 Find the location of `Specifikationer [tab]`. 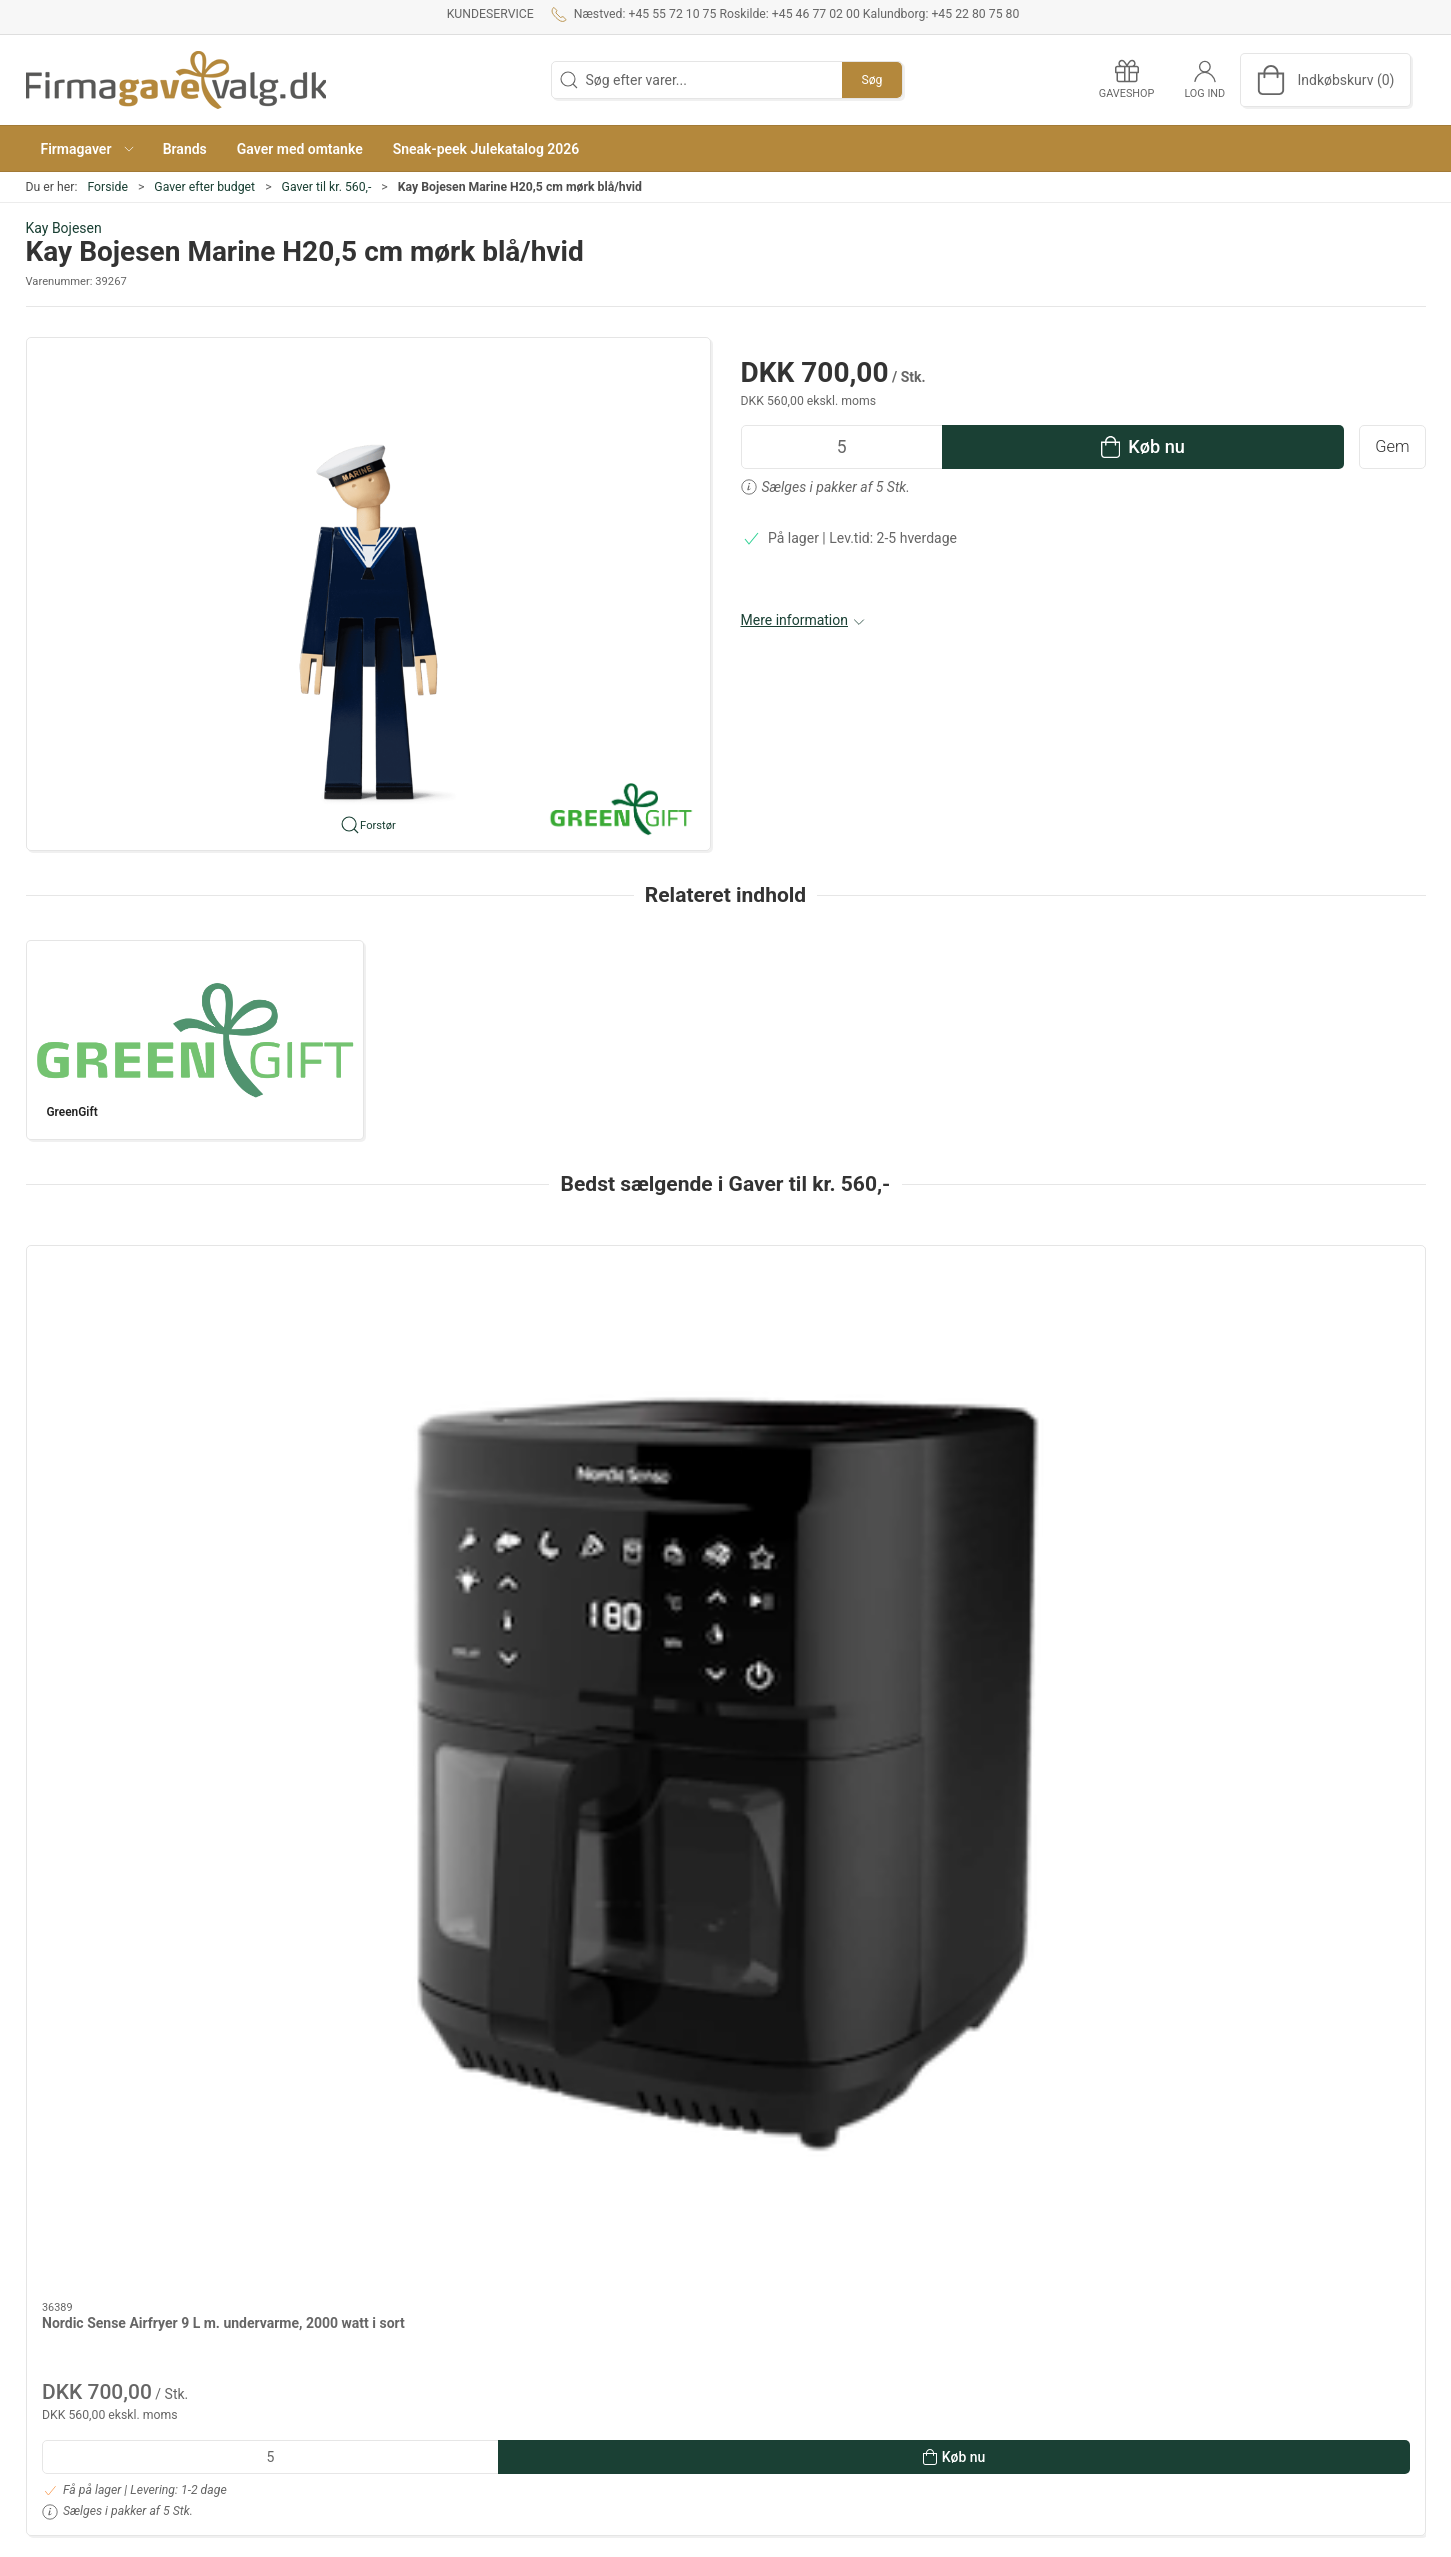

Specifikationer [tab] is located at coordinates (88, 1882).